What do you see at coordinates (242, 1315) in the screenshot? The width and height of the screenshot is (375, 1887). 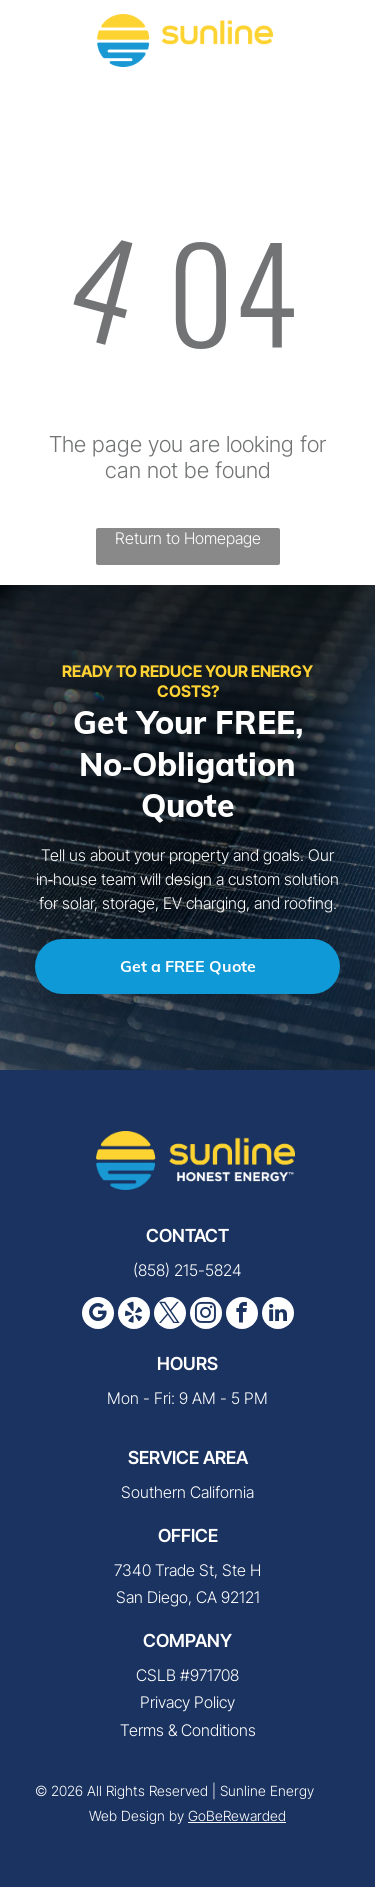 I see `[facebook]` at bounding box center [242, 1315].